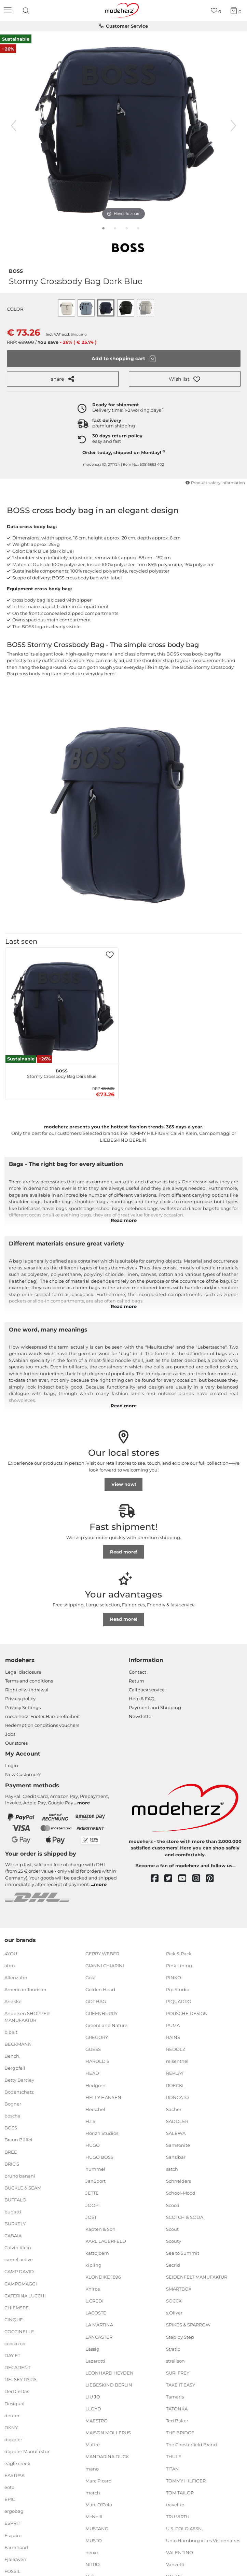 Image resolution: width=247 pixels, height=2576 pixels. I want to click on Callback service, so click(147, 1689).